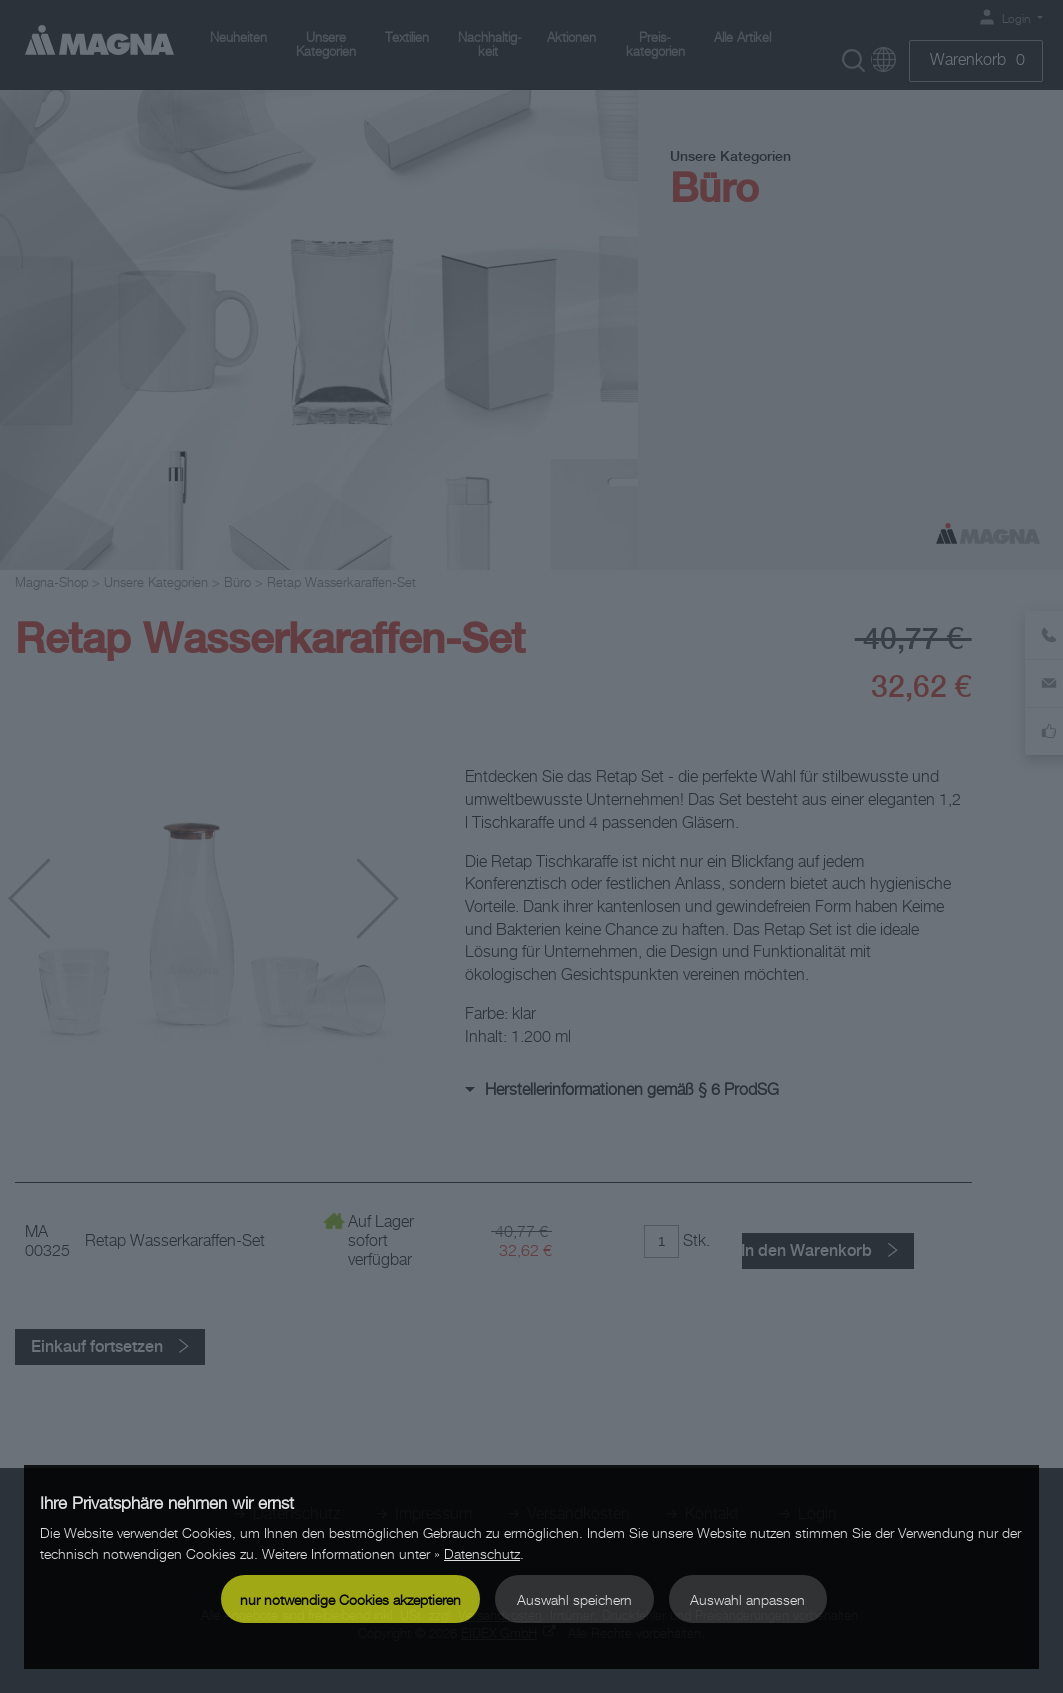 The height and width of the screenshot is (1693, 1063). What do you see at coordinates (350, 1599) in the screenshot?
I see `nur notwendige Cookies akzeptieren` at bounding box center [350, 1599].